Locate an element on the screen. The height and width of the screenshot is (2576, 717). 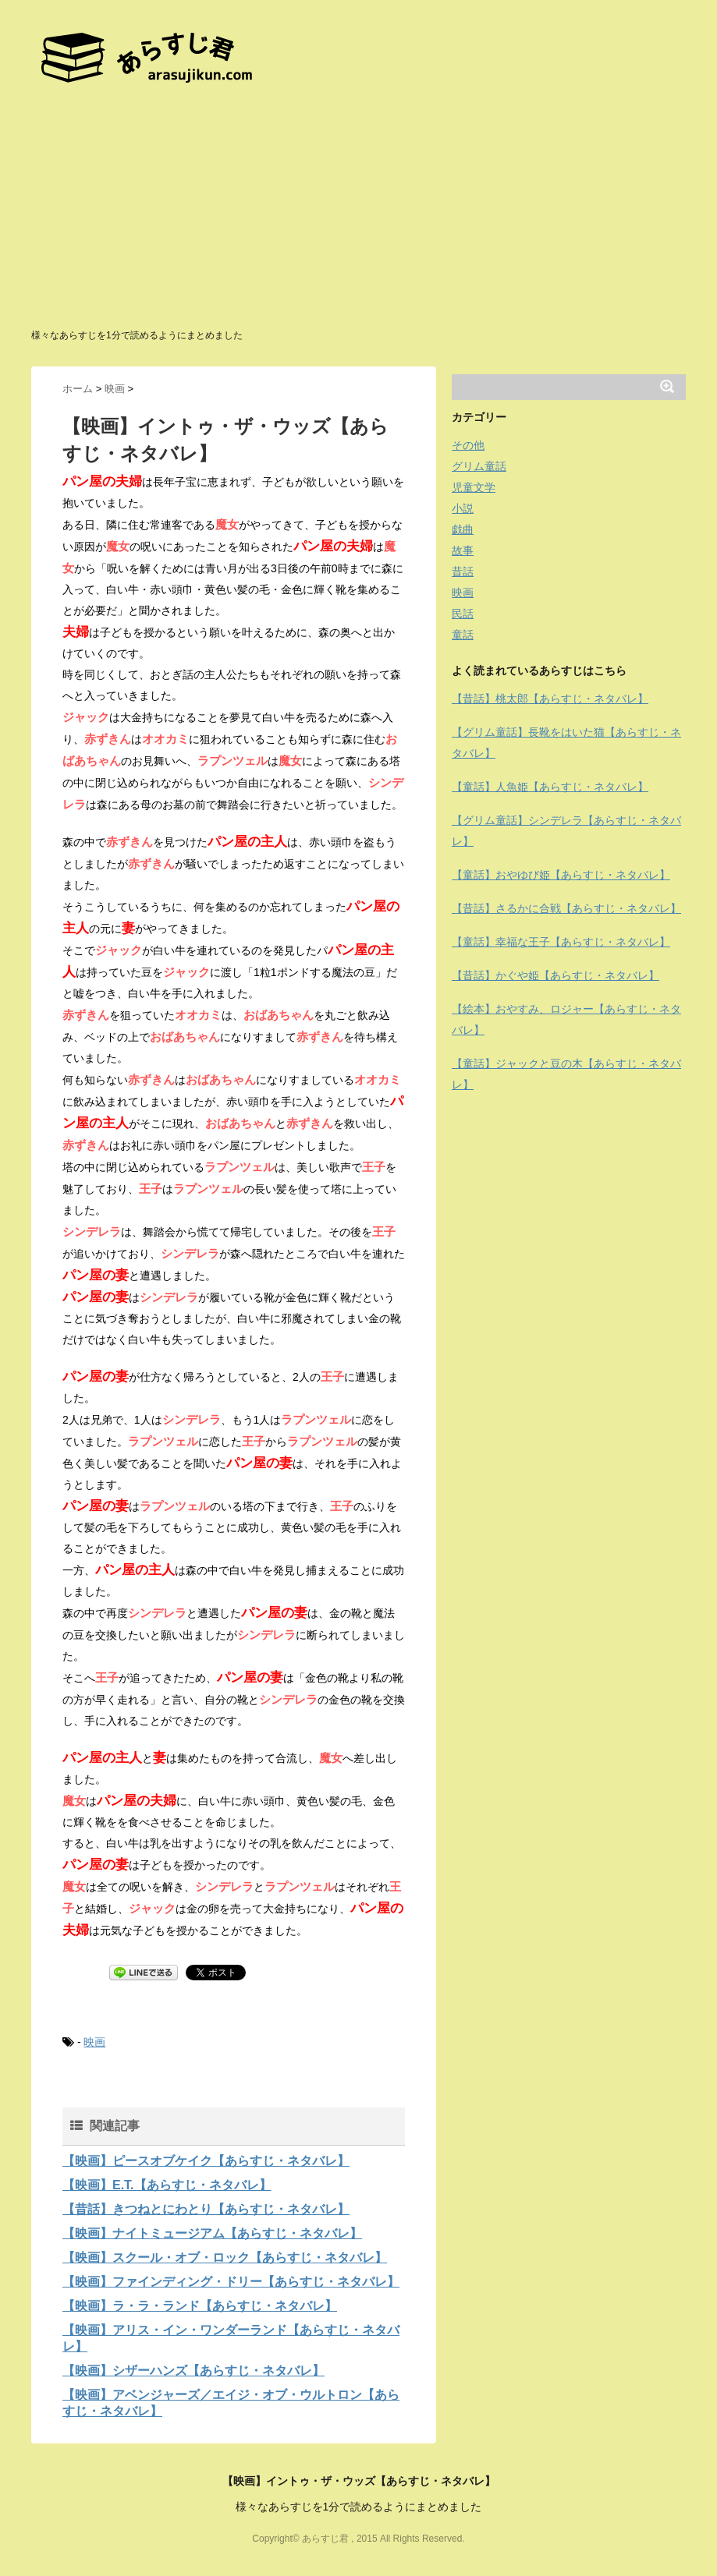
戯曲 is located at coordinates (463, 529).